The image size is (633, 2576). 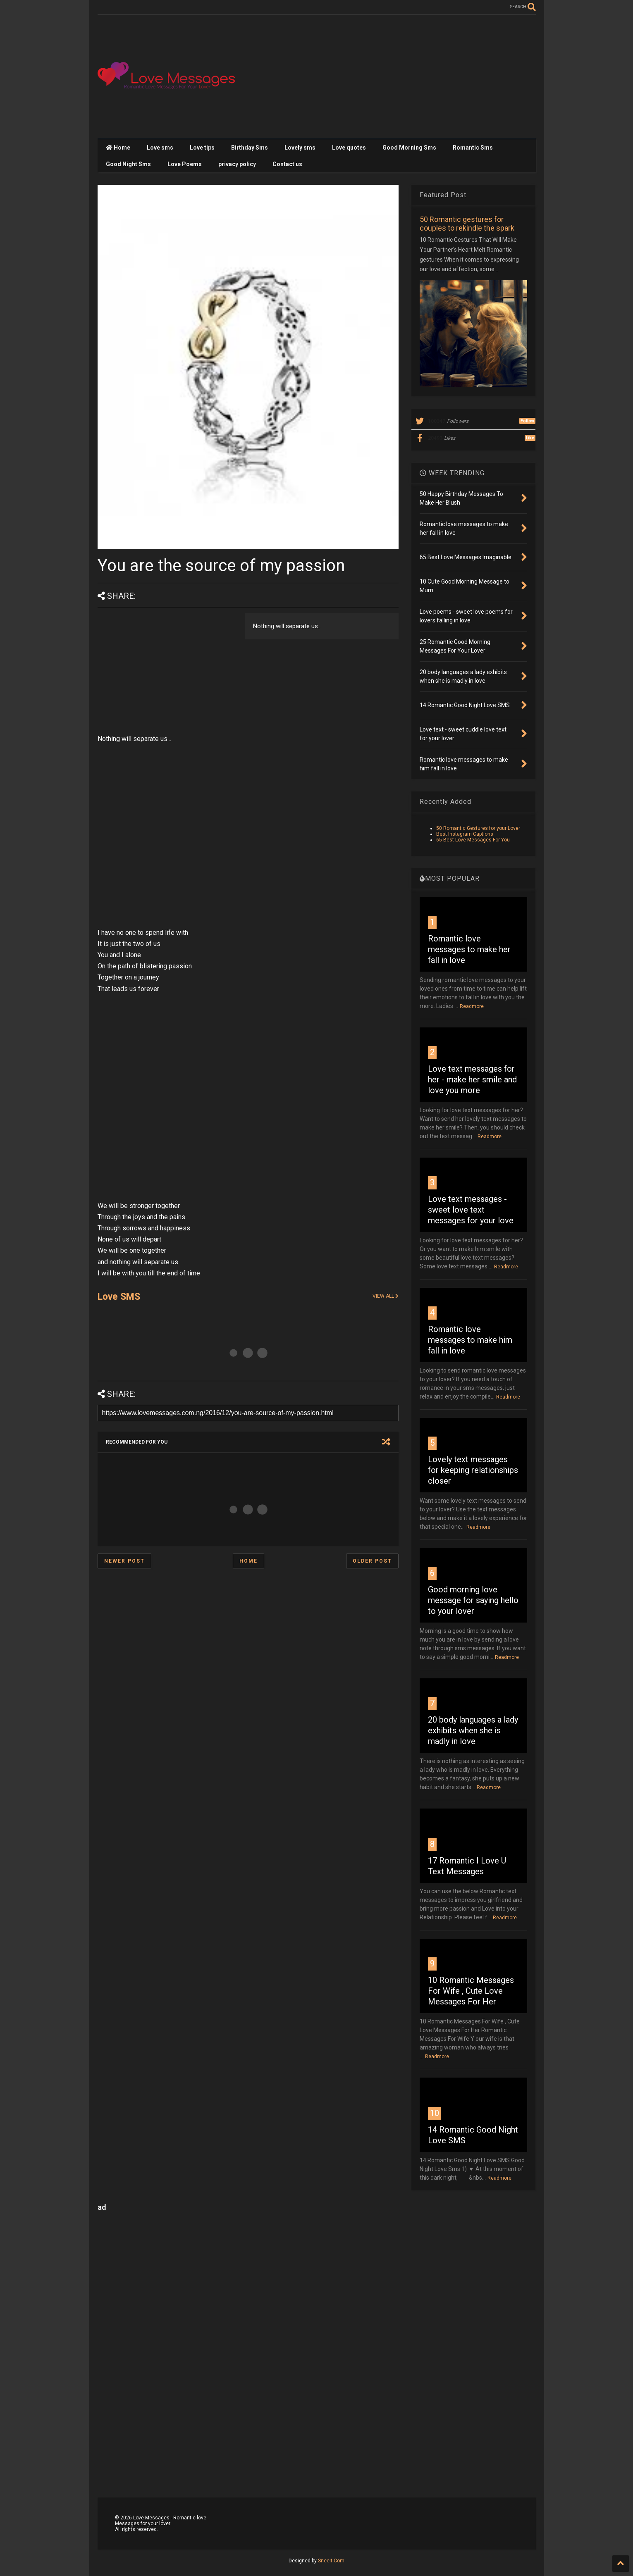 What do you see at coordinates (469, 949) in the screenshot?
I see `Romantic love messages to make her fall in love` at bounding box center [469, 949].